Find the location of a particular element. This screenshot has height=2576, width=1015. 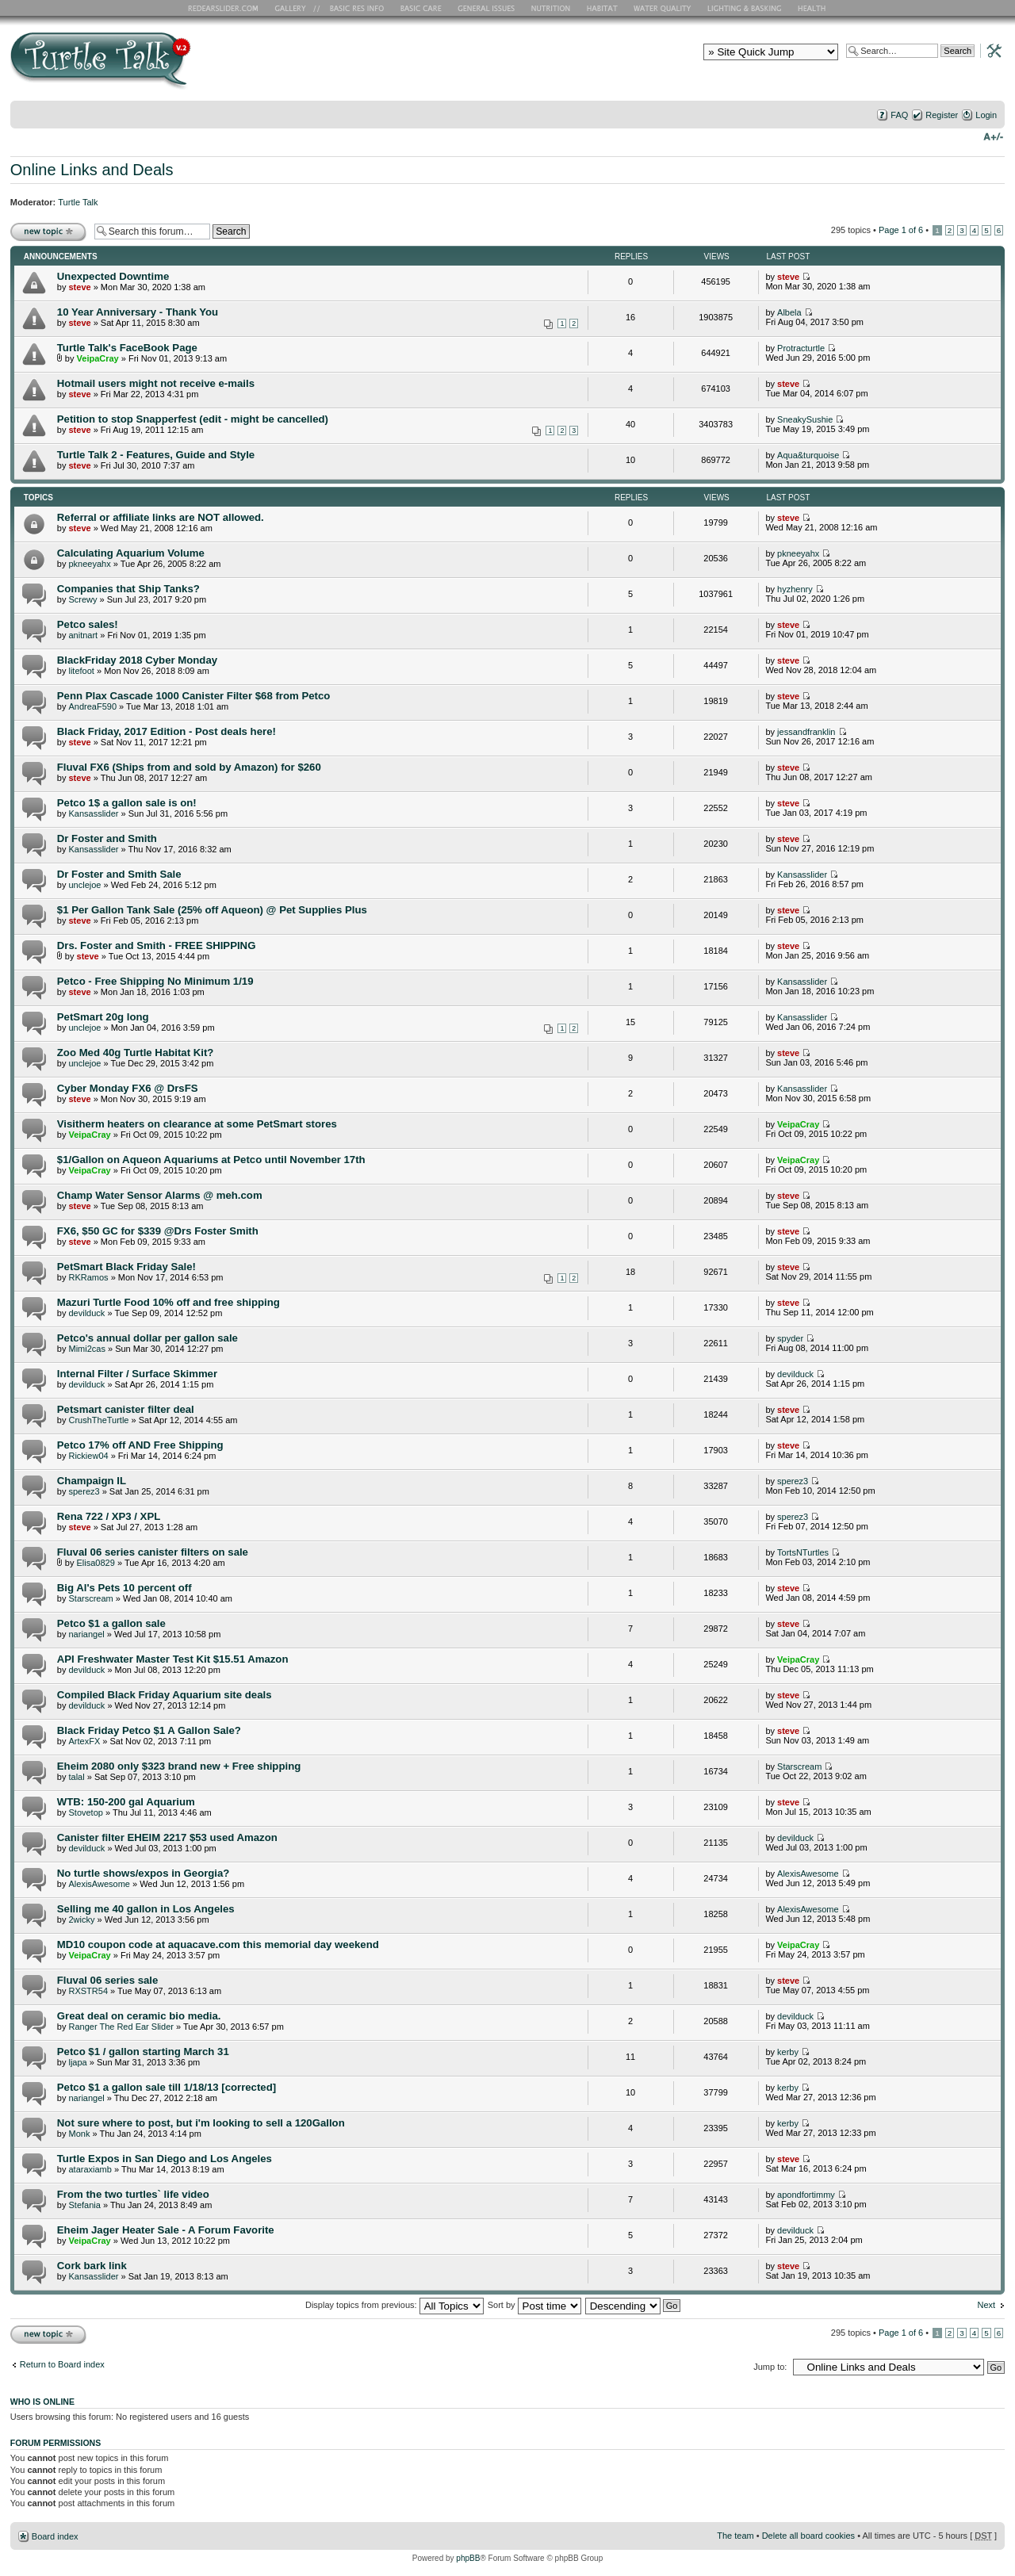

AndreaF590 is located at coordinates (92, 706).